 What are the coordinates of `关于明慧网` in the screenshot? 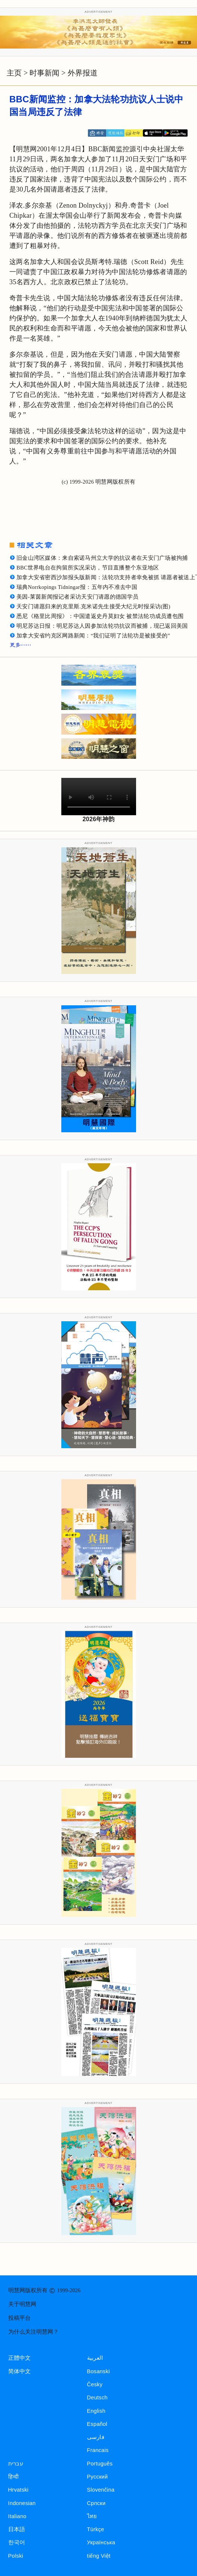 It's located at (22, 2304).